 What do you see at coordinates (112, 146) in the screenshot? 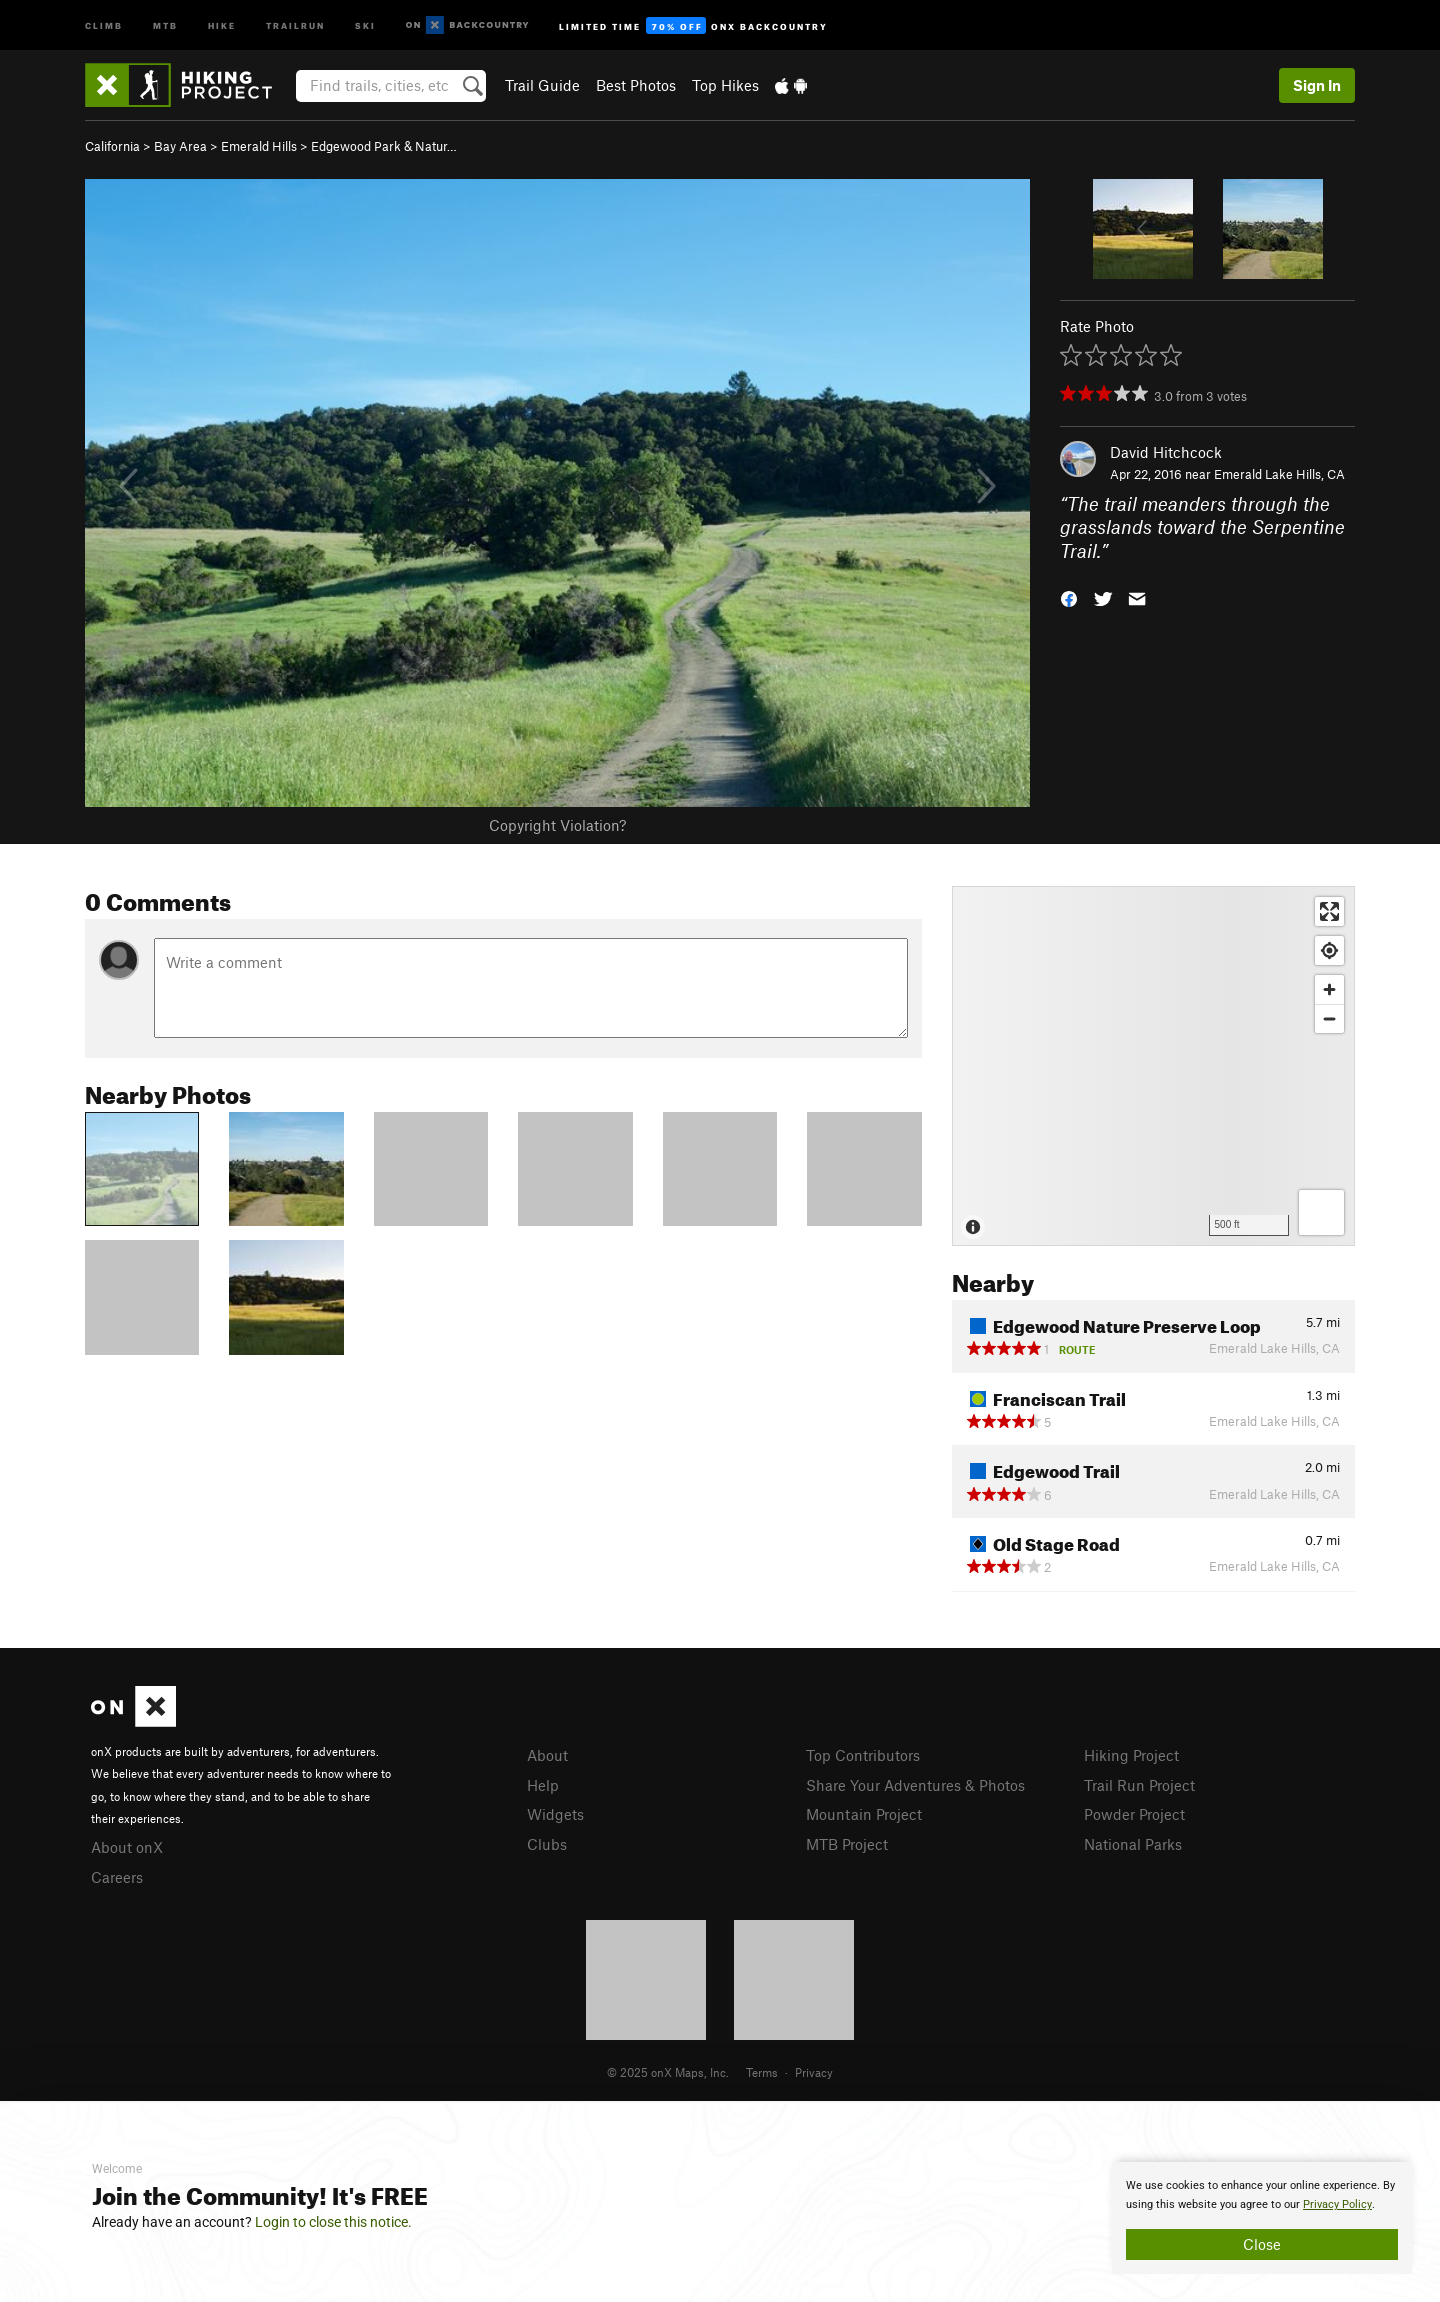
I see `California` at bounding box center [112, 146].